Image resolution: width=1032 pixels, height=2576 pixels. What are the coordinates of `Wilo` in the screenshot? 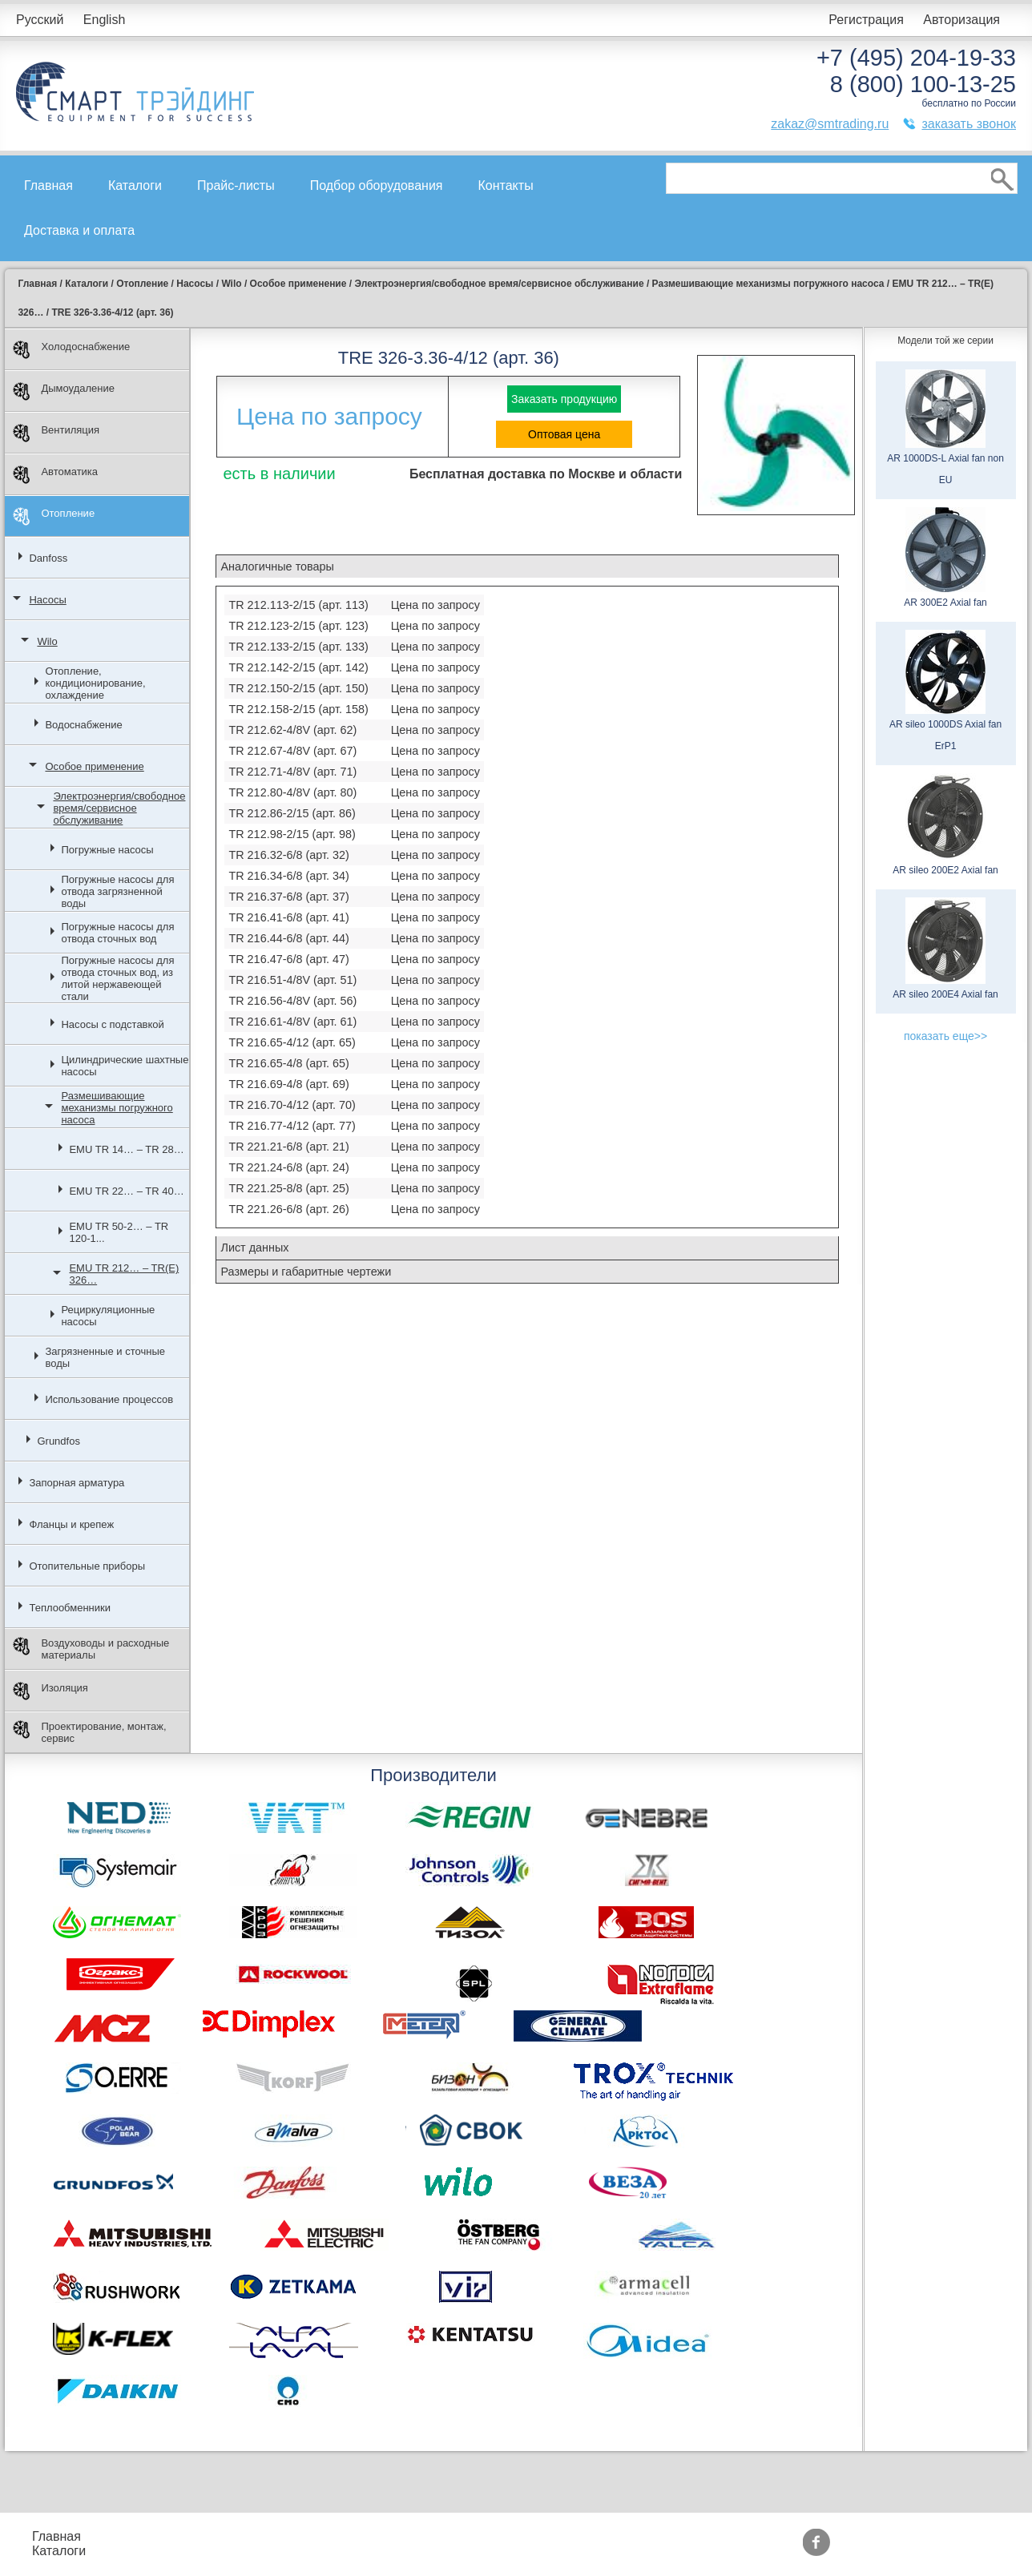 It's located at (47, 641).